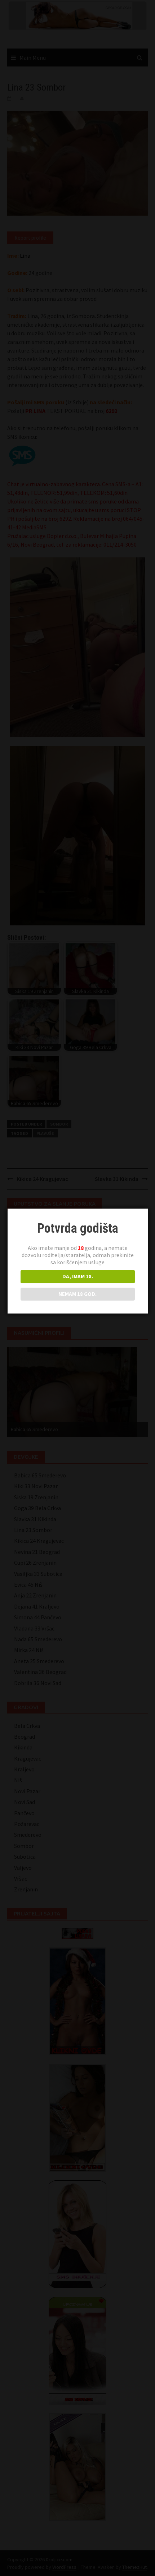 The image size is (155, 2576). What do you see at coordinates (77, 1294) in the screenshot?
I see `NEMAM 18 GOD.` at bounding box center [77, 1294].